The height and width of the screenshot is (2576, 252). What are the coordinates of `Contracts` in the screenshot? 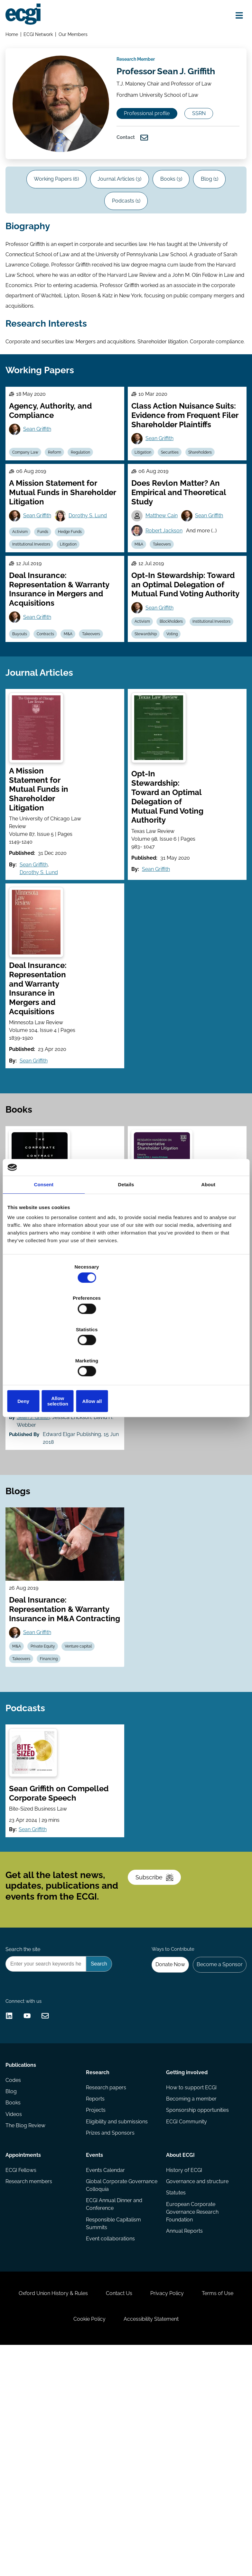 It's located at (53, 770).